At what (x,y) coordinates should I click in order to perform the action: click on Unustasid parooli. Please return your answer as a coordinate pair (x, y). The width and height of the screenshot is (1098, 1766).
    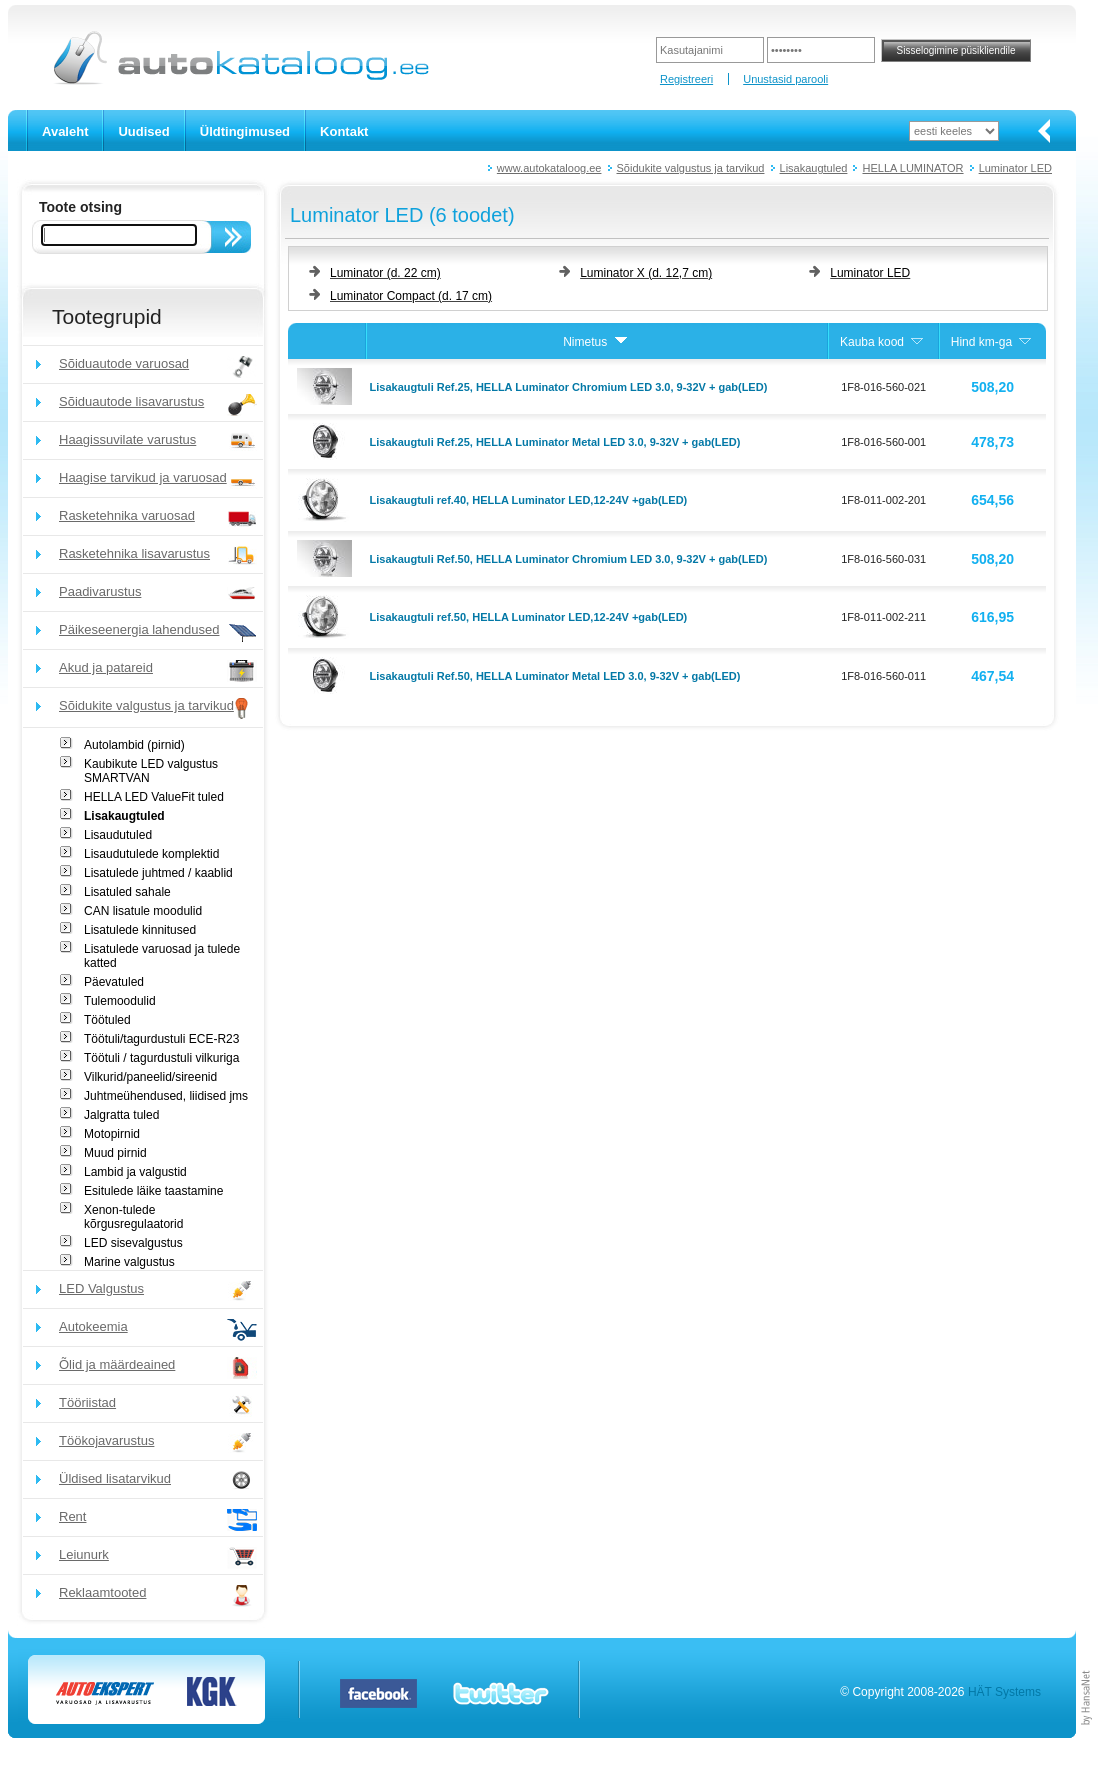
    Looking at the image, I should click on (785, 79).